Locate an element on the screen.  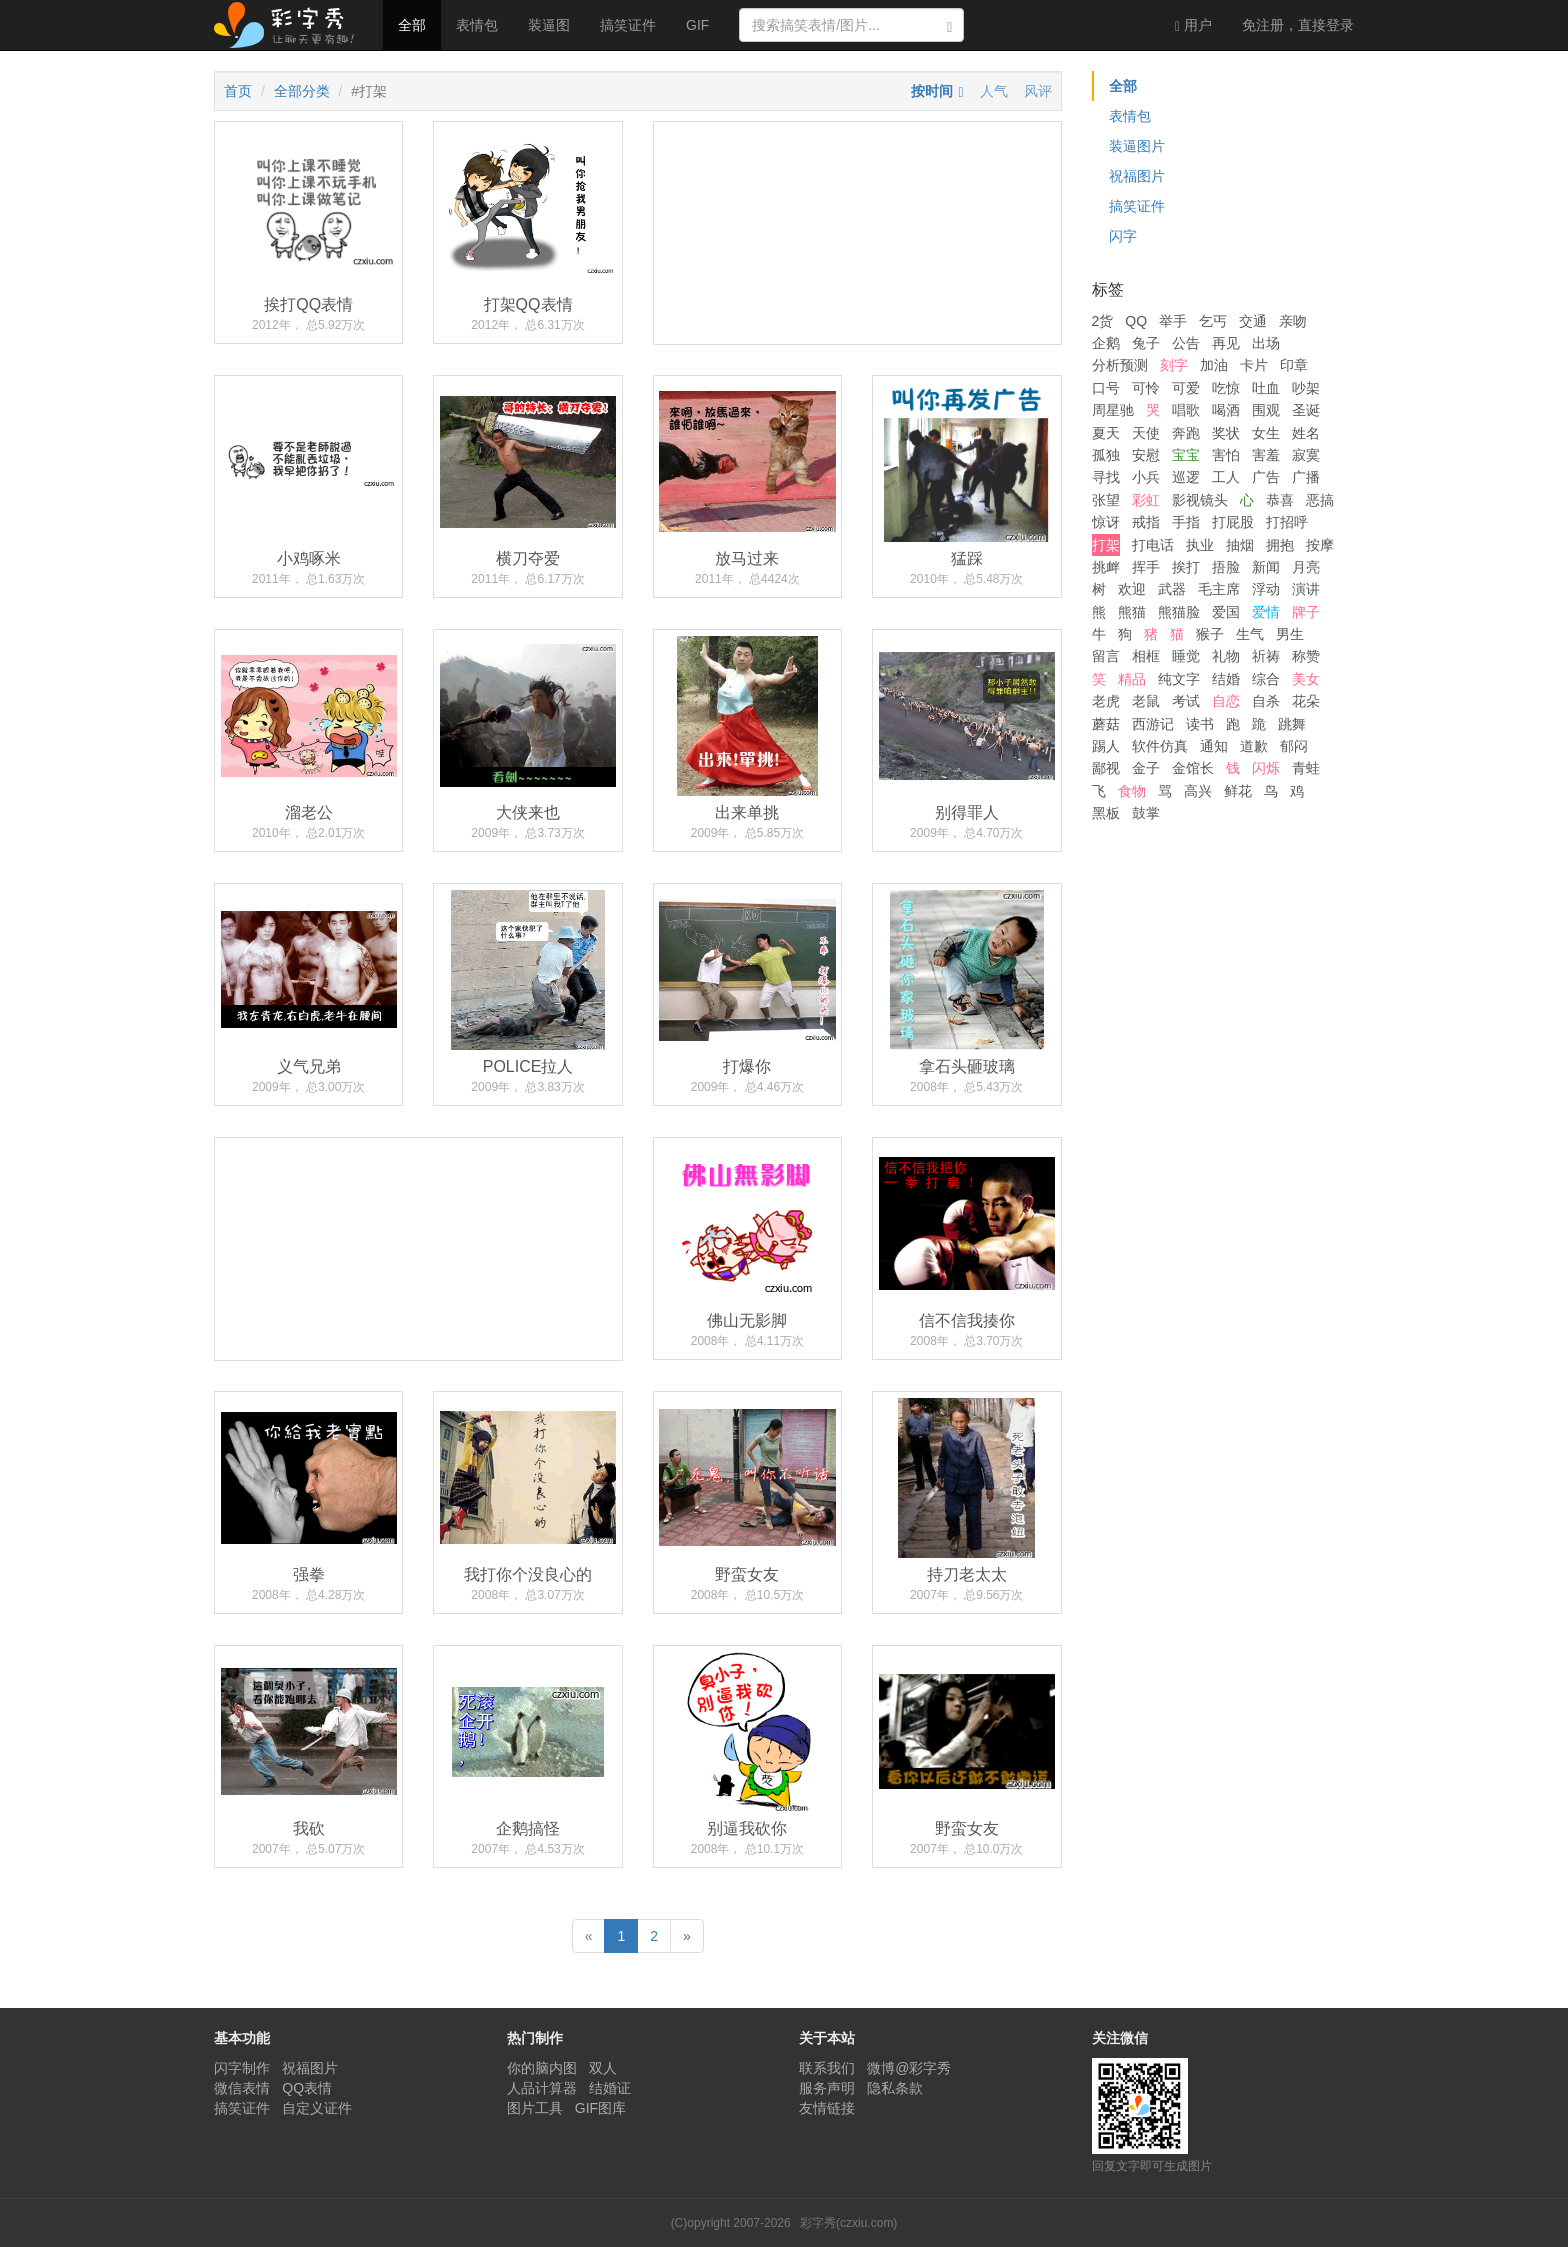
天使 is located at coordinates (1146, 433).